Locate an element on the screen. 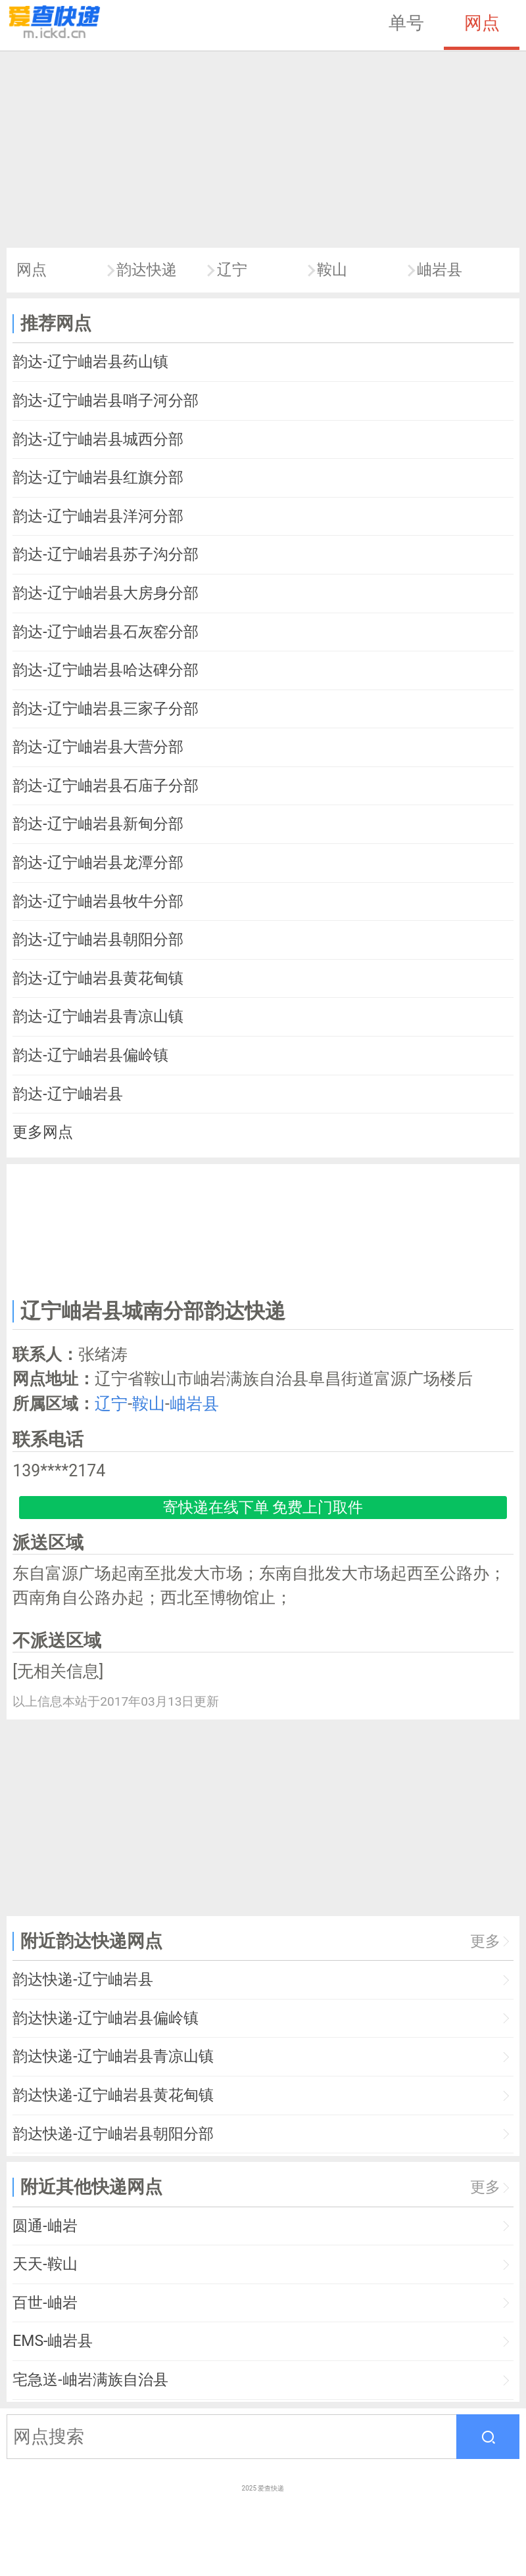 The width and height of the screenshot is (526, 2576). 更多网点 is located at coordinates (42, 1132).